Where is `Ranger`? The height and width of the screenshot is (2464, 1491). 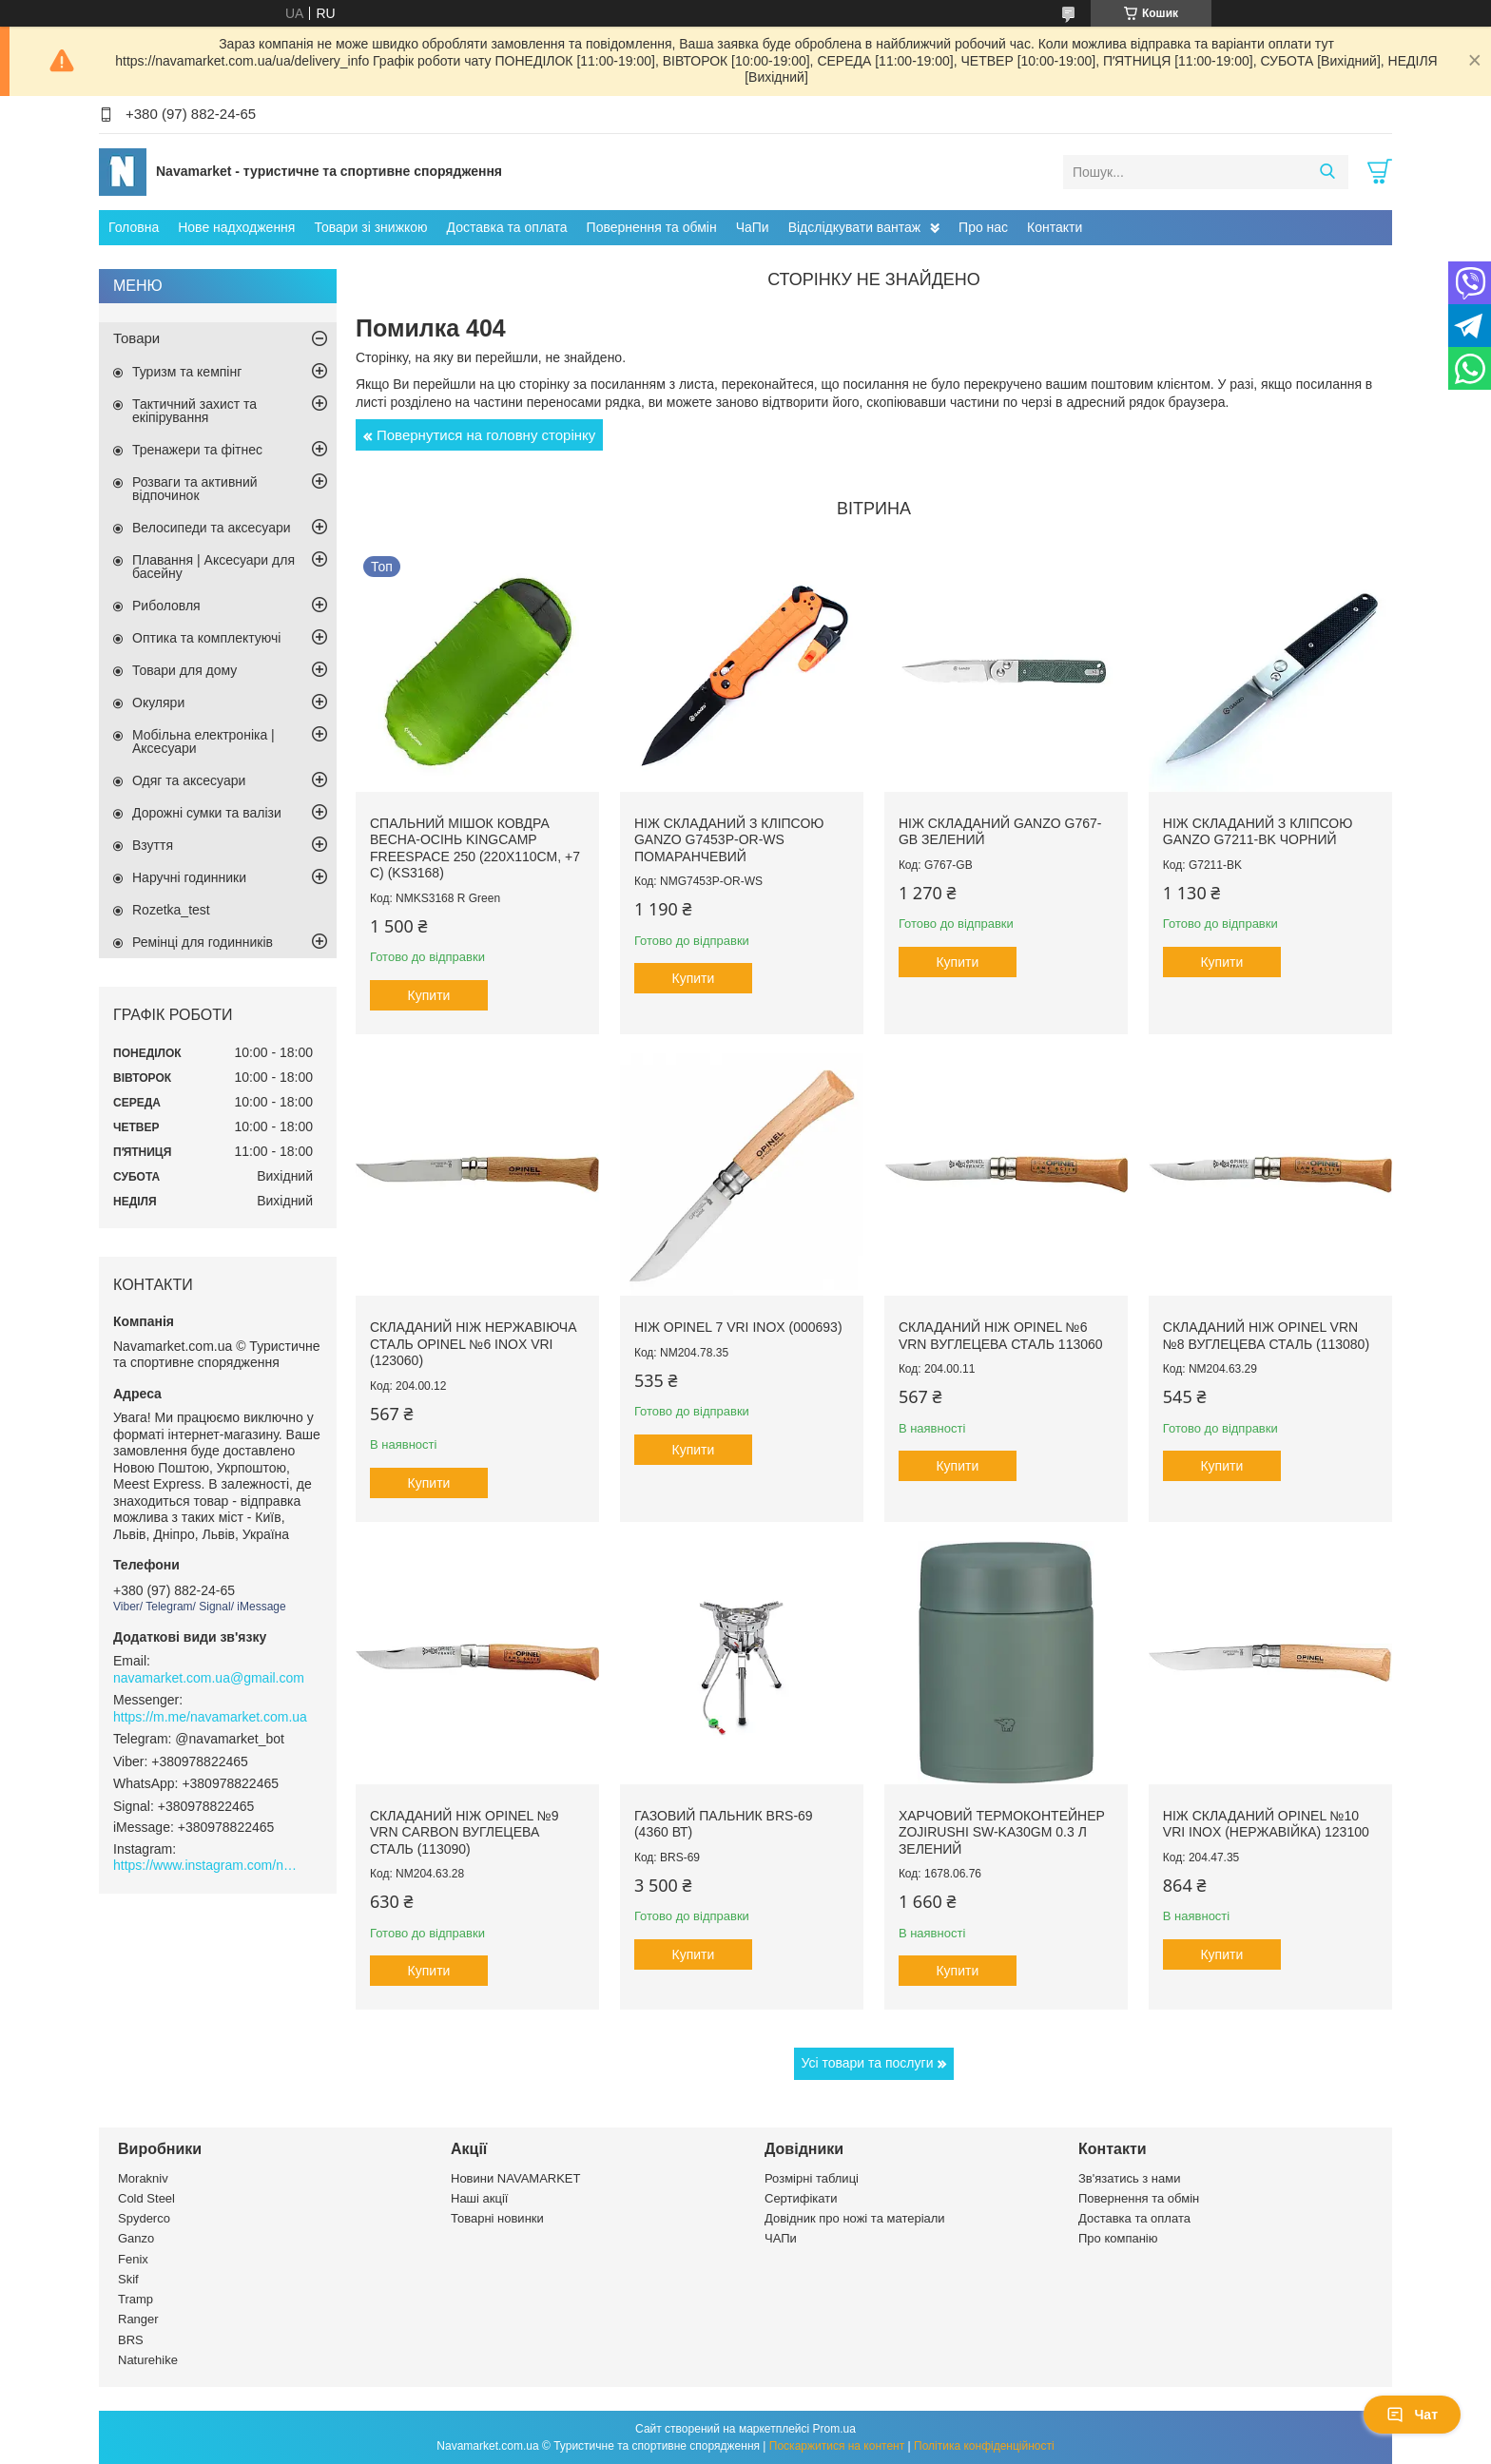
Ranger is located at coordinates (138, 2319).